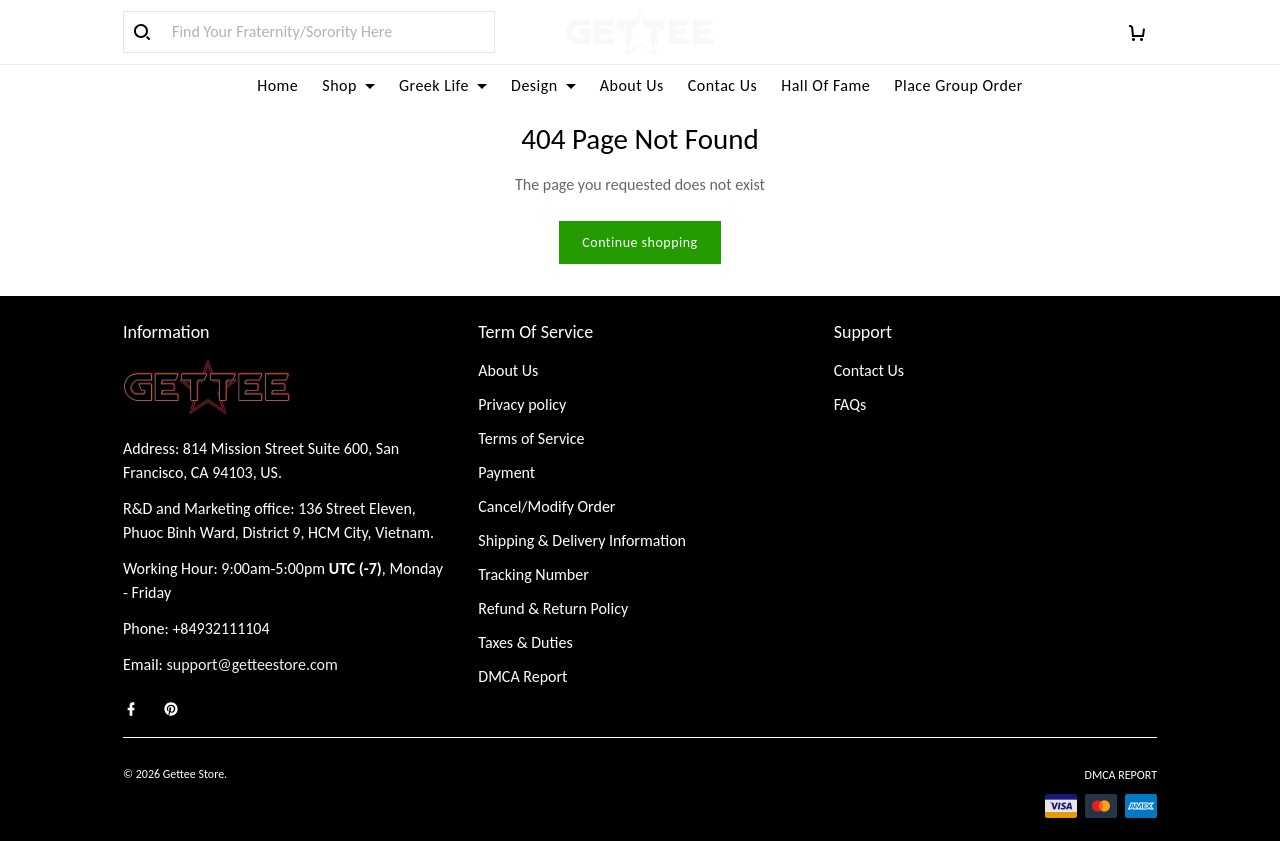  I want to click on Tracking Number, so click(533, 574).